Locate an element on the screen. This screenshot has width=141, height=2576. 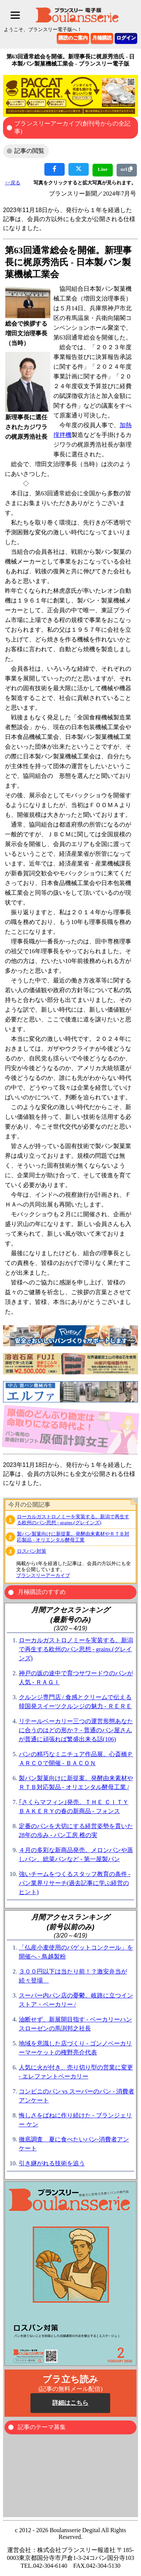
記事のテーマ募集 is located at coordinates (42, 2427).